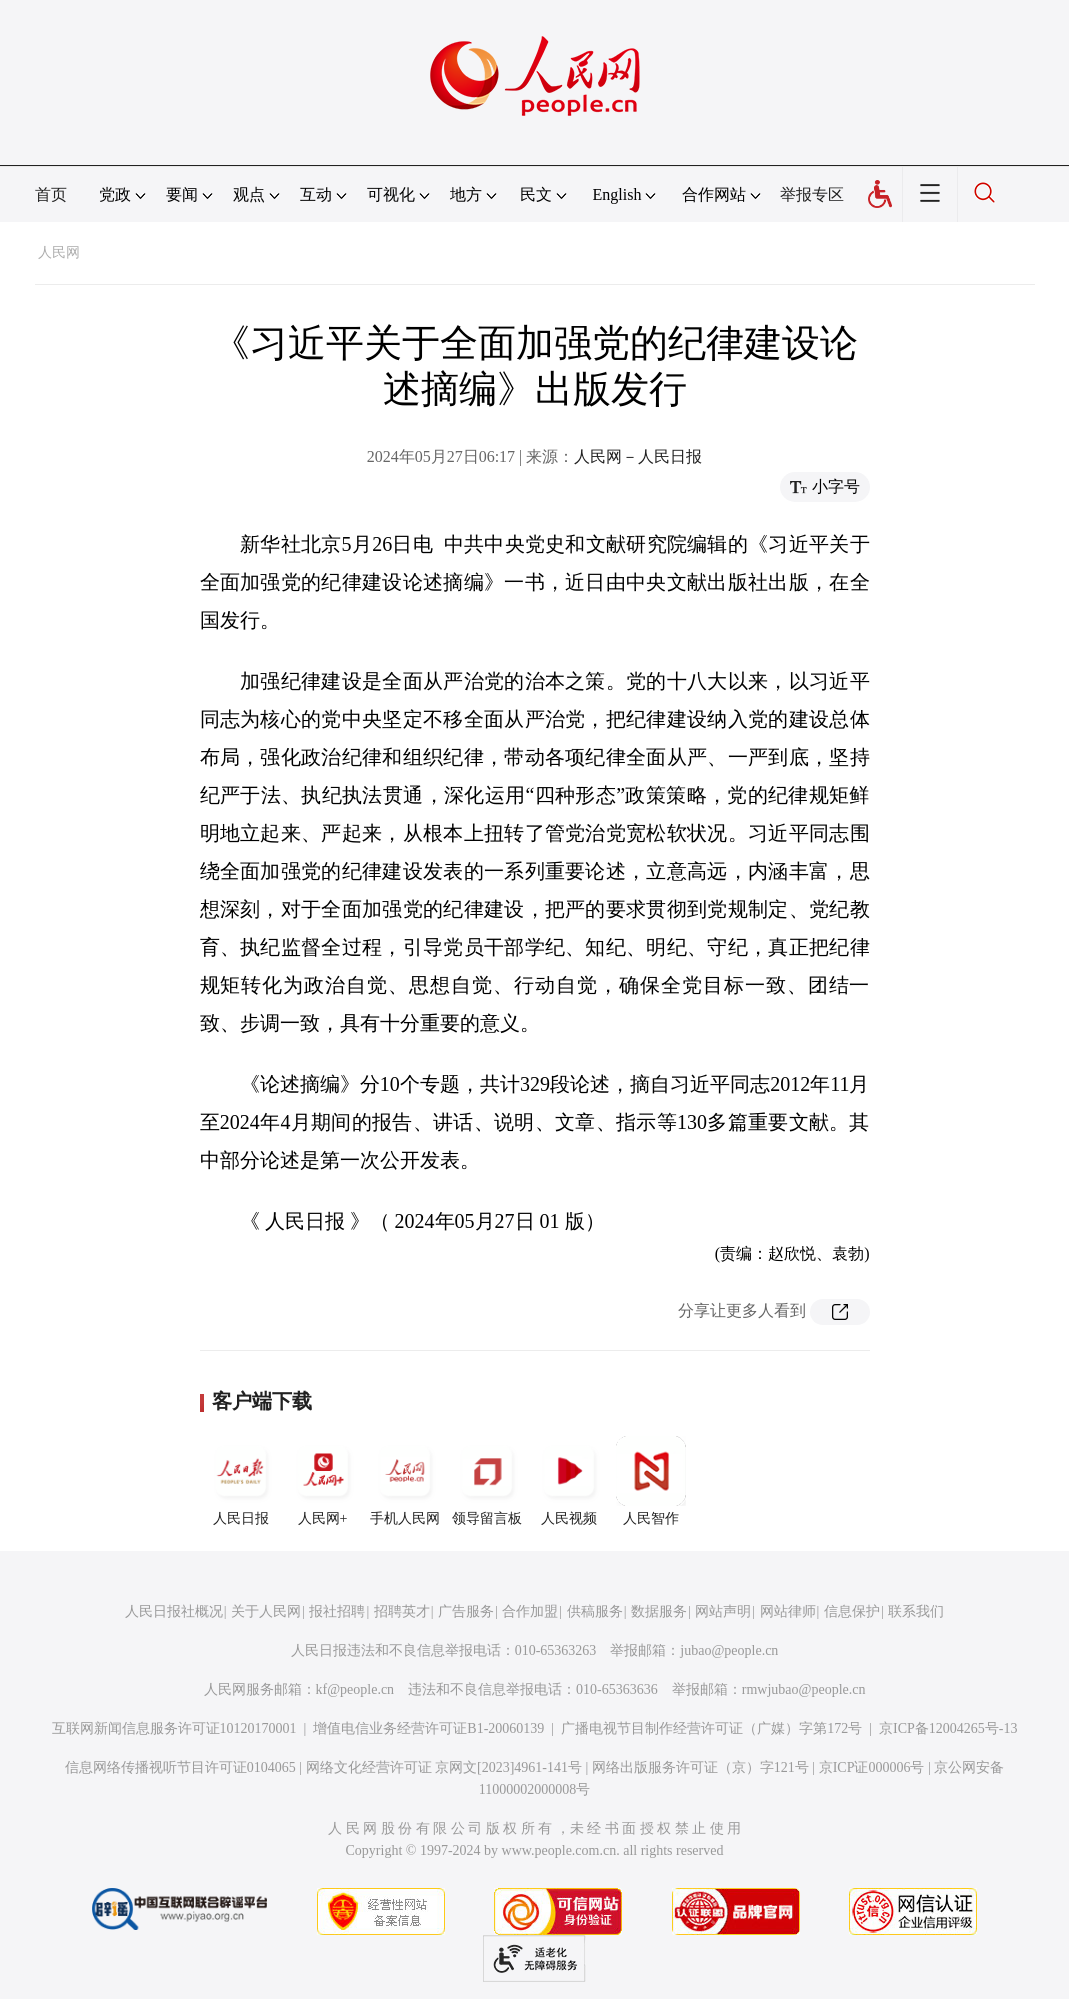 The width and height of the screenshot is (1069, 1999). Describe the element at coordinates (788, 1611) in the screenshot. I see `网站律师` at that location.